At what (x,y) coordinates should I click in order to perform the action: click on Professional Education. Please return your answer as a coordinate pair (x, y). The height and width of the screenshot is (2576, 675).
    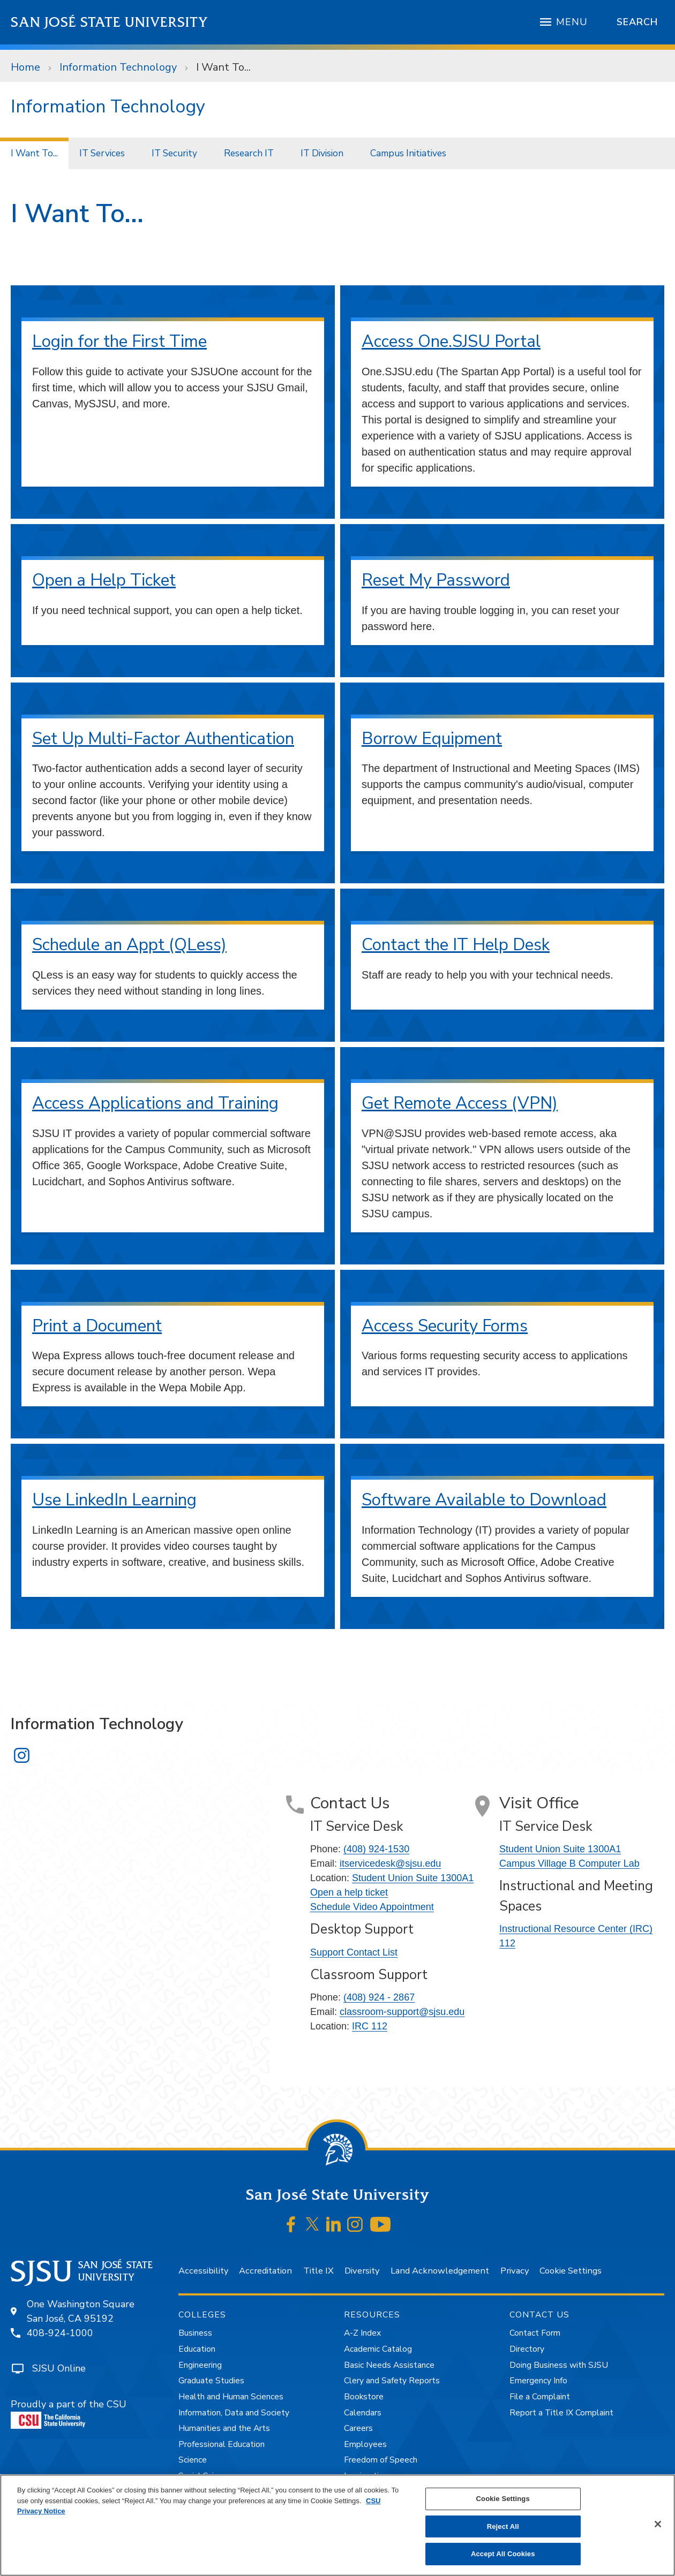
    Looking at the image, I should click on (221, 2444).